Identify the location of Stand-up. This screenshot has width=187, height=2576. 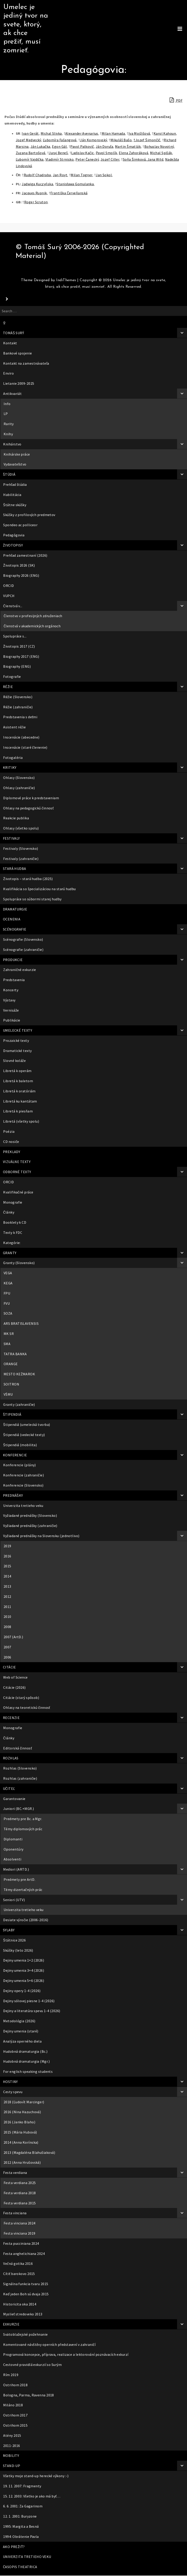
(11, 2465).